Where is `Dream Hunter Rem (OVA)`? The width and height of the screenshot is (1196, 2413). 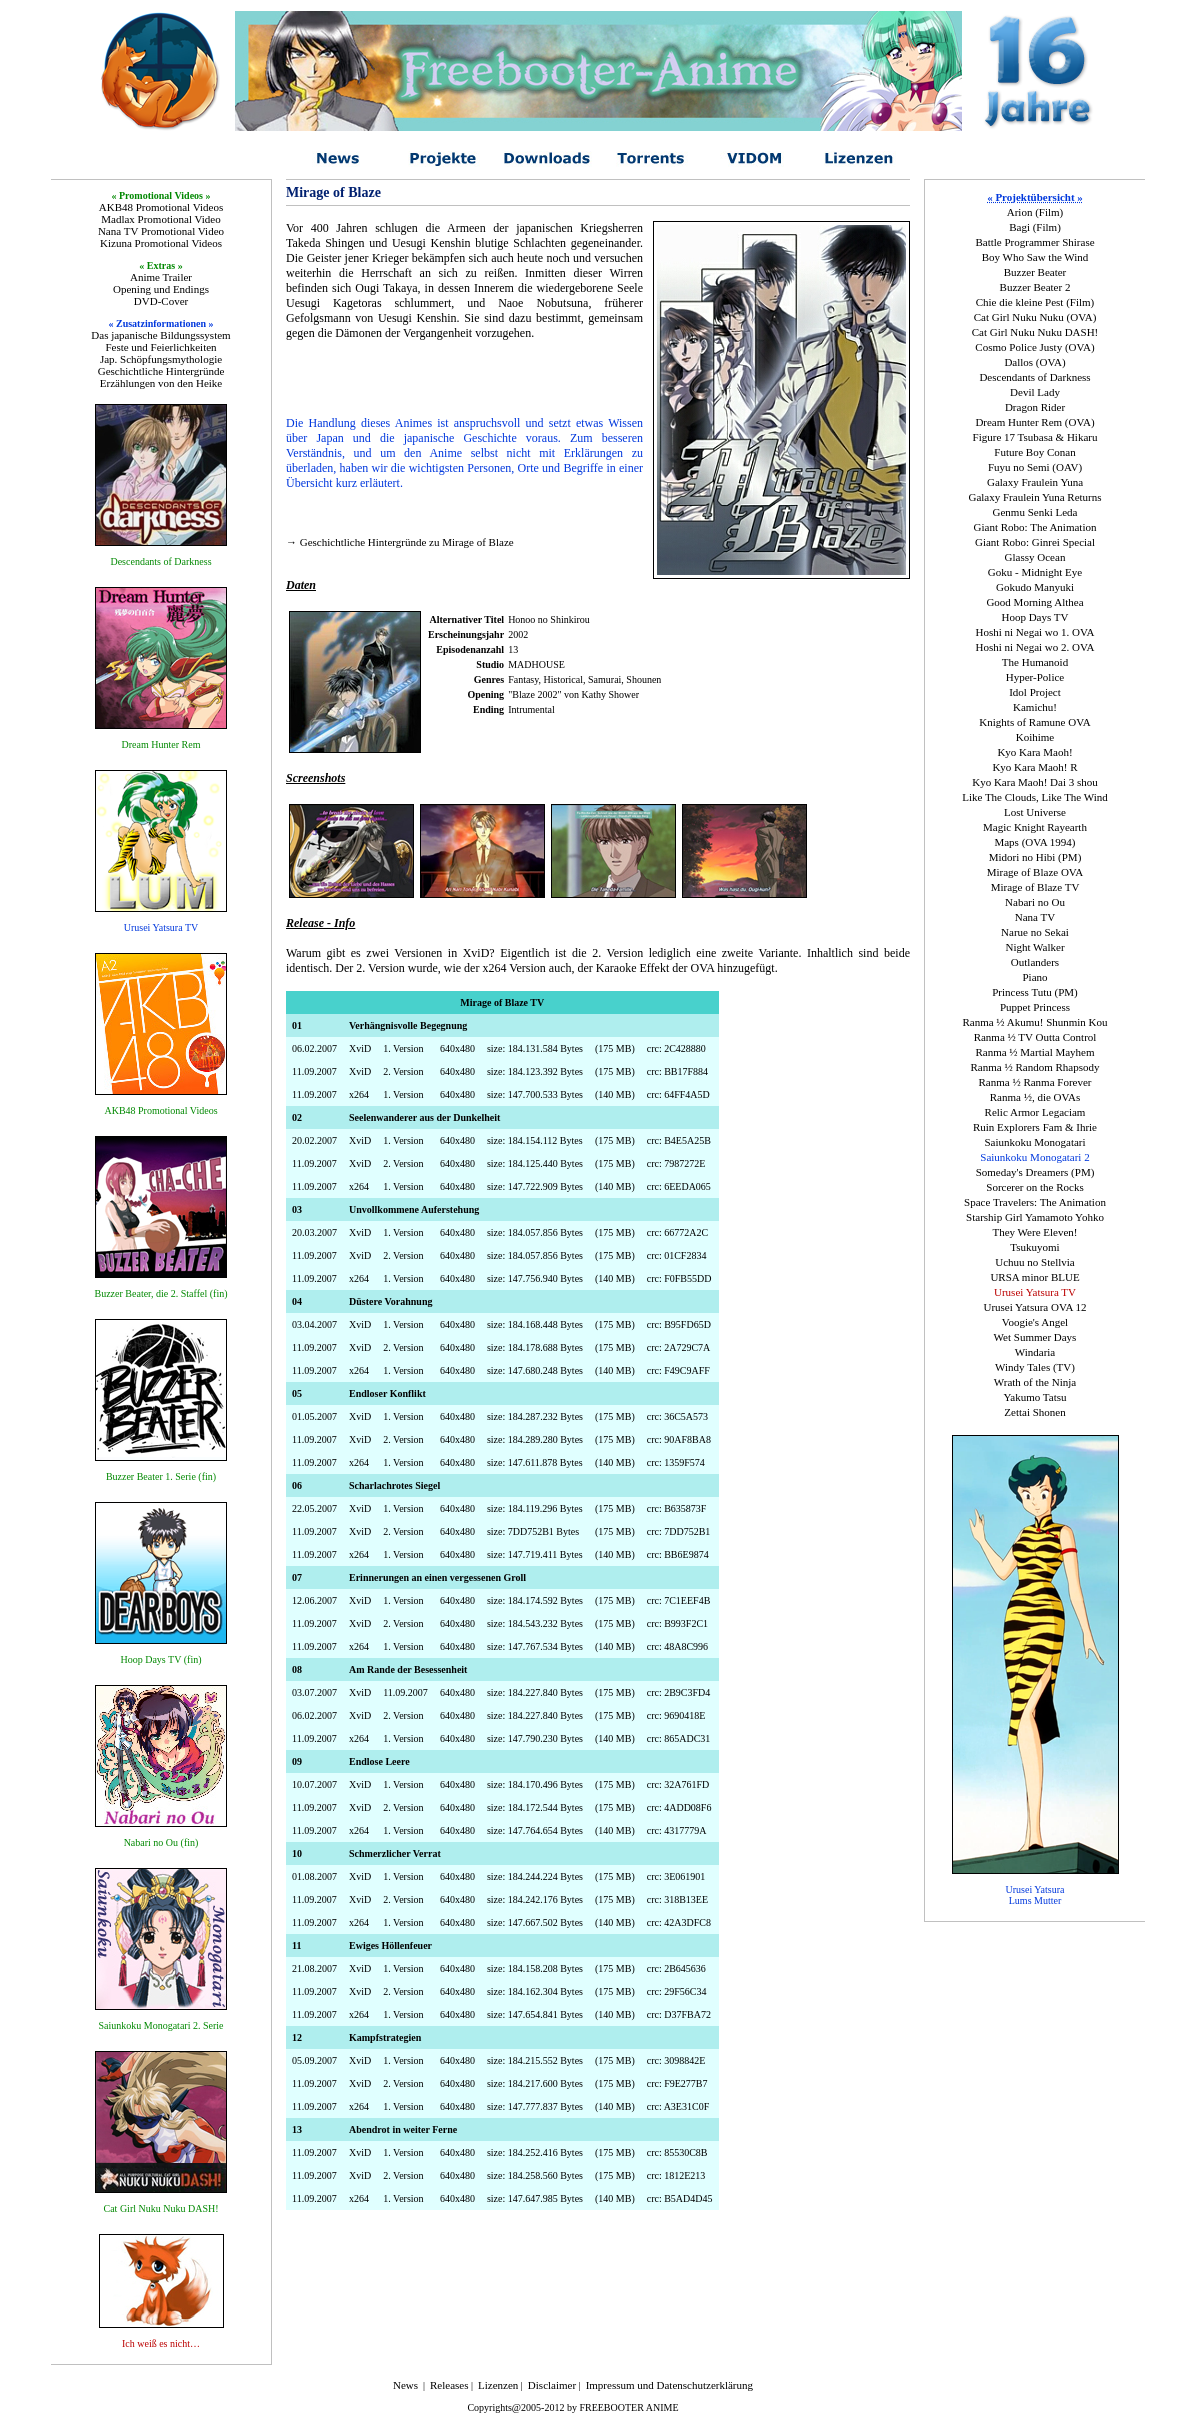 Dream Hunter Rem (OVA) is located at coordinates (1034, 422).